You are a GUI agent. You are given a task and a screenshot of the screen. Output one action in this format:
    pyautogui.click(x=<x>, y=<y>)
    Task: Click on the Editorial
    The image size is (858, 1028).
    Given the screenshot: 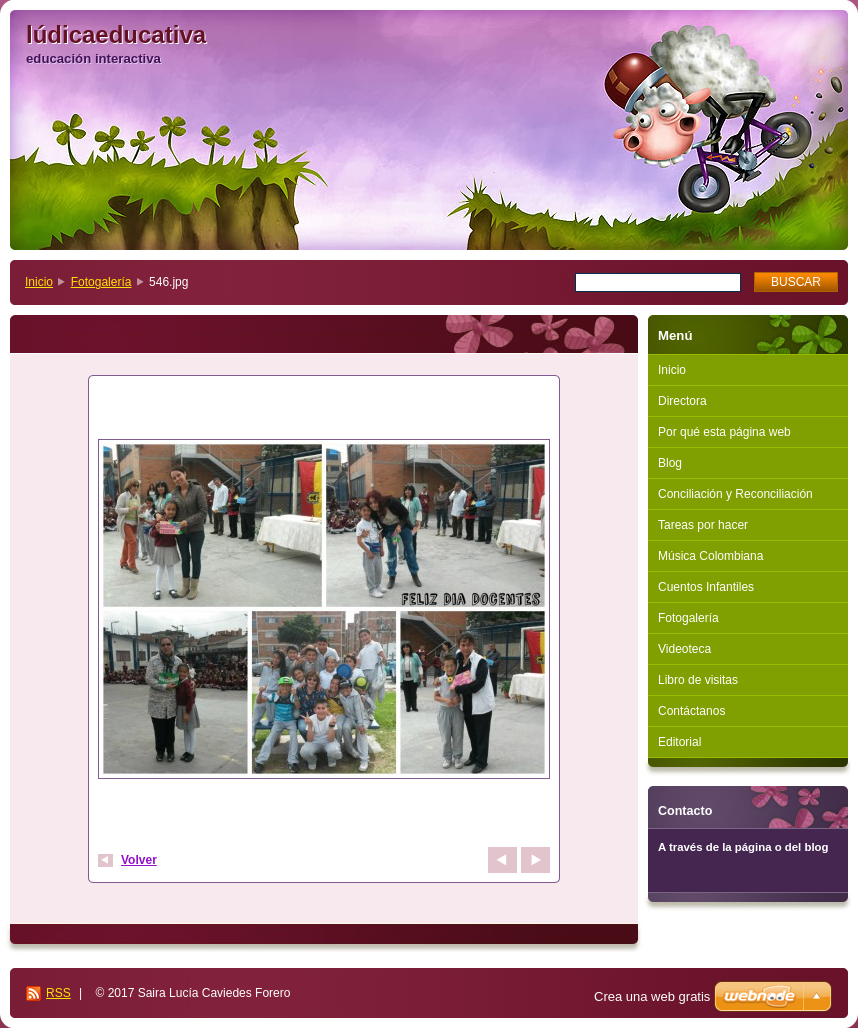 What is the action you would take?
    pyautogui.click(x=679, y=742)
    